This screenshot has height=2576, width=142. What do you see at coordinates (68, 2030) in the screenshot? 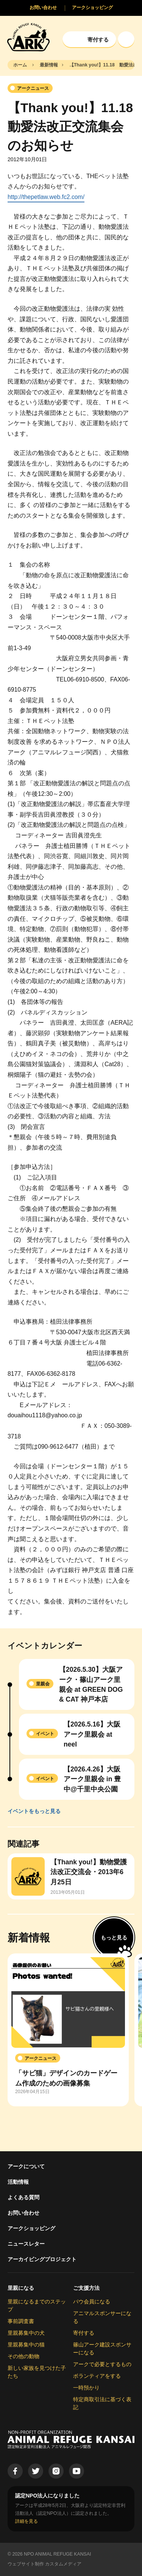
I see `[group]` at bounding box center [68, 2030].